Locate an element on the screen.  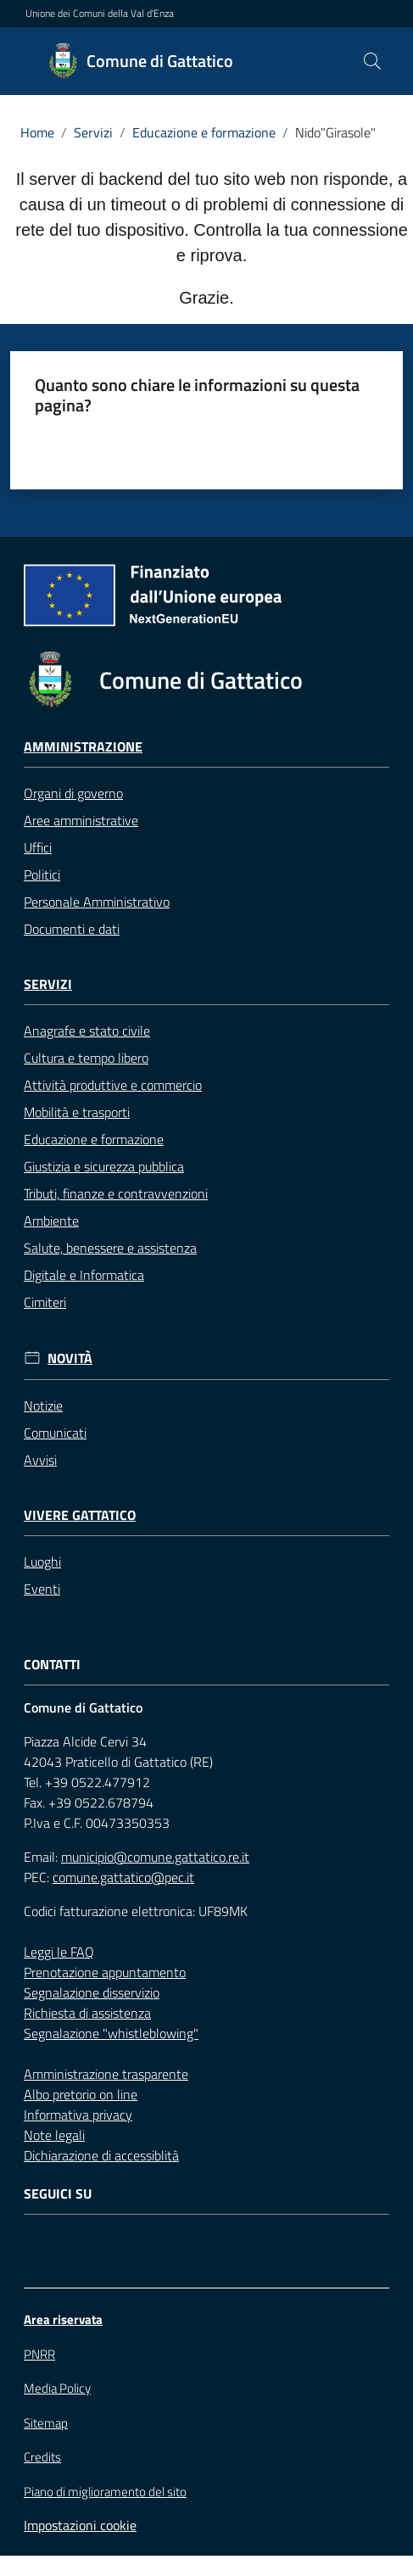
Richiesta di assistenza is located at coordinates (87, 2013).